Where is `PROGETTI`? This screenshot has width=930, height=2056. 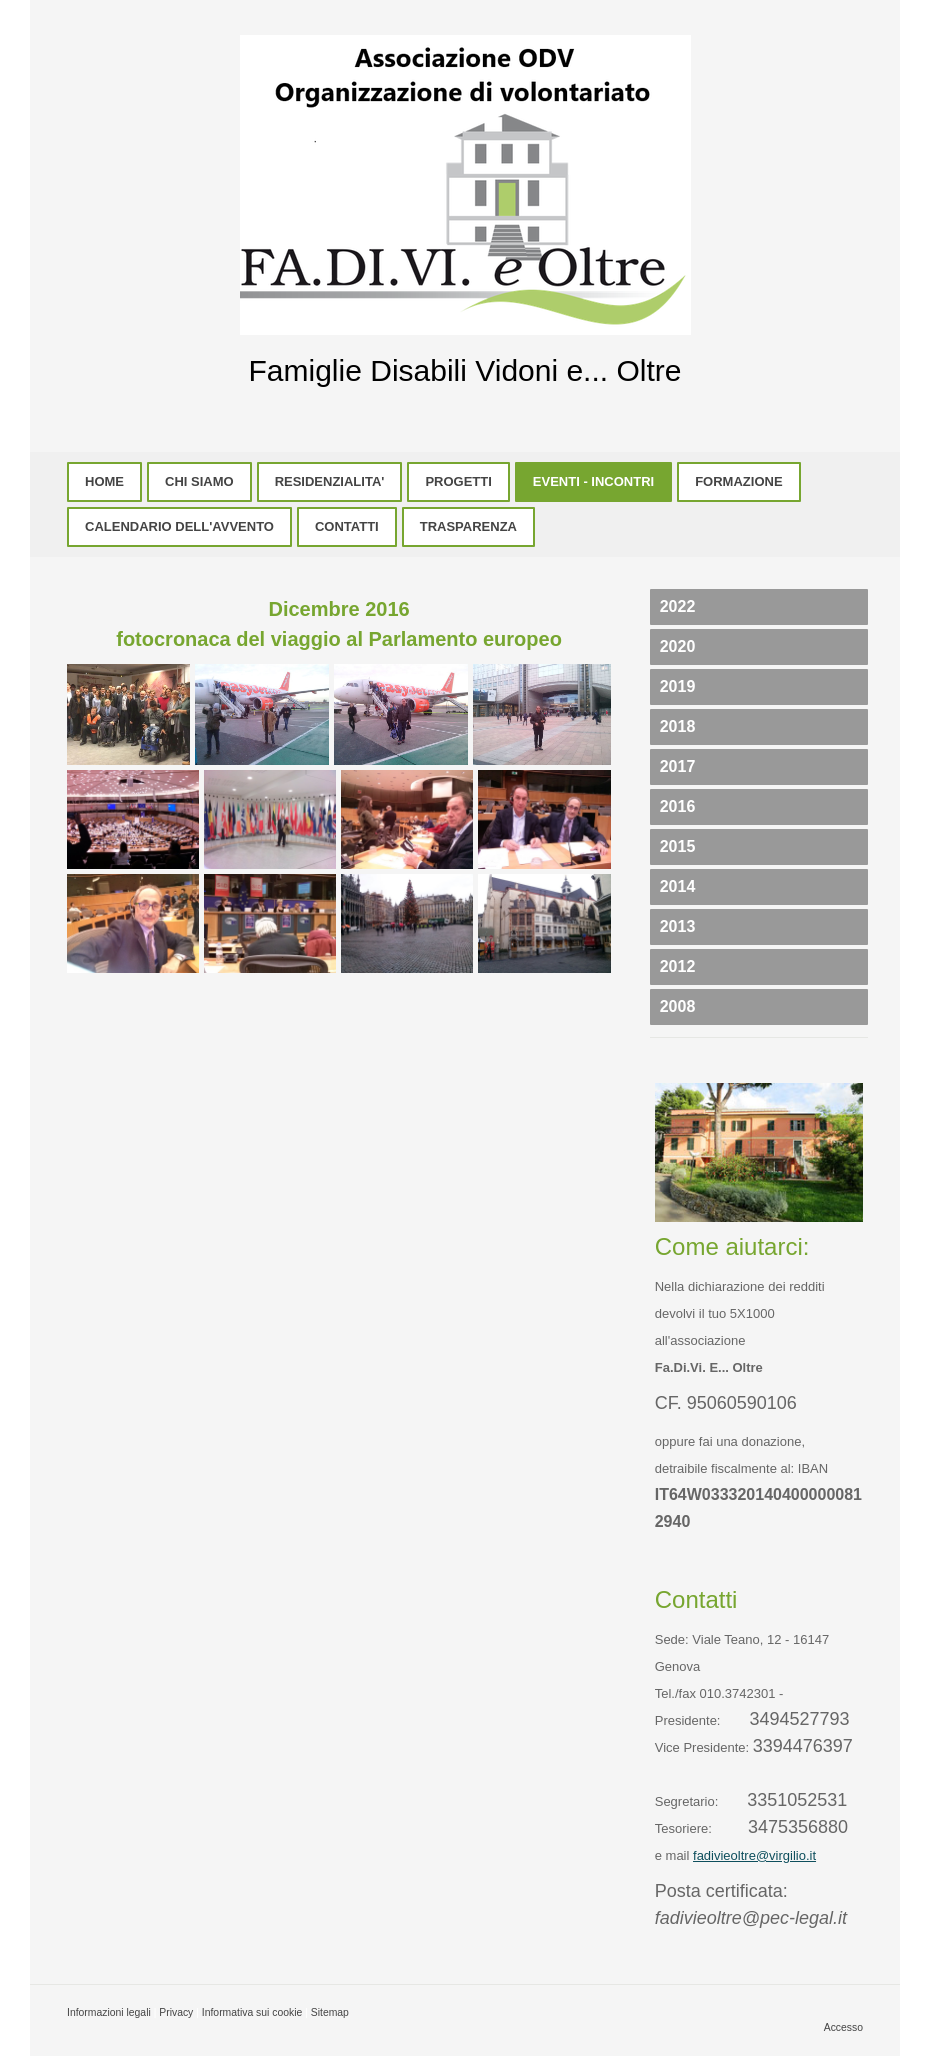 PROGETTI is located at coordinates (458, 481).